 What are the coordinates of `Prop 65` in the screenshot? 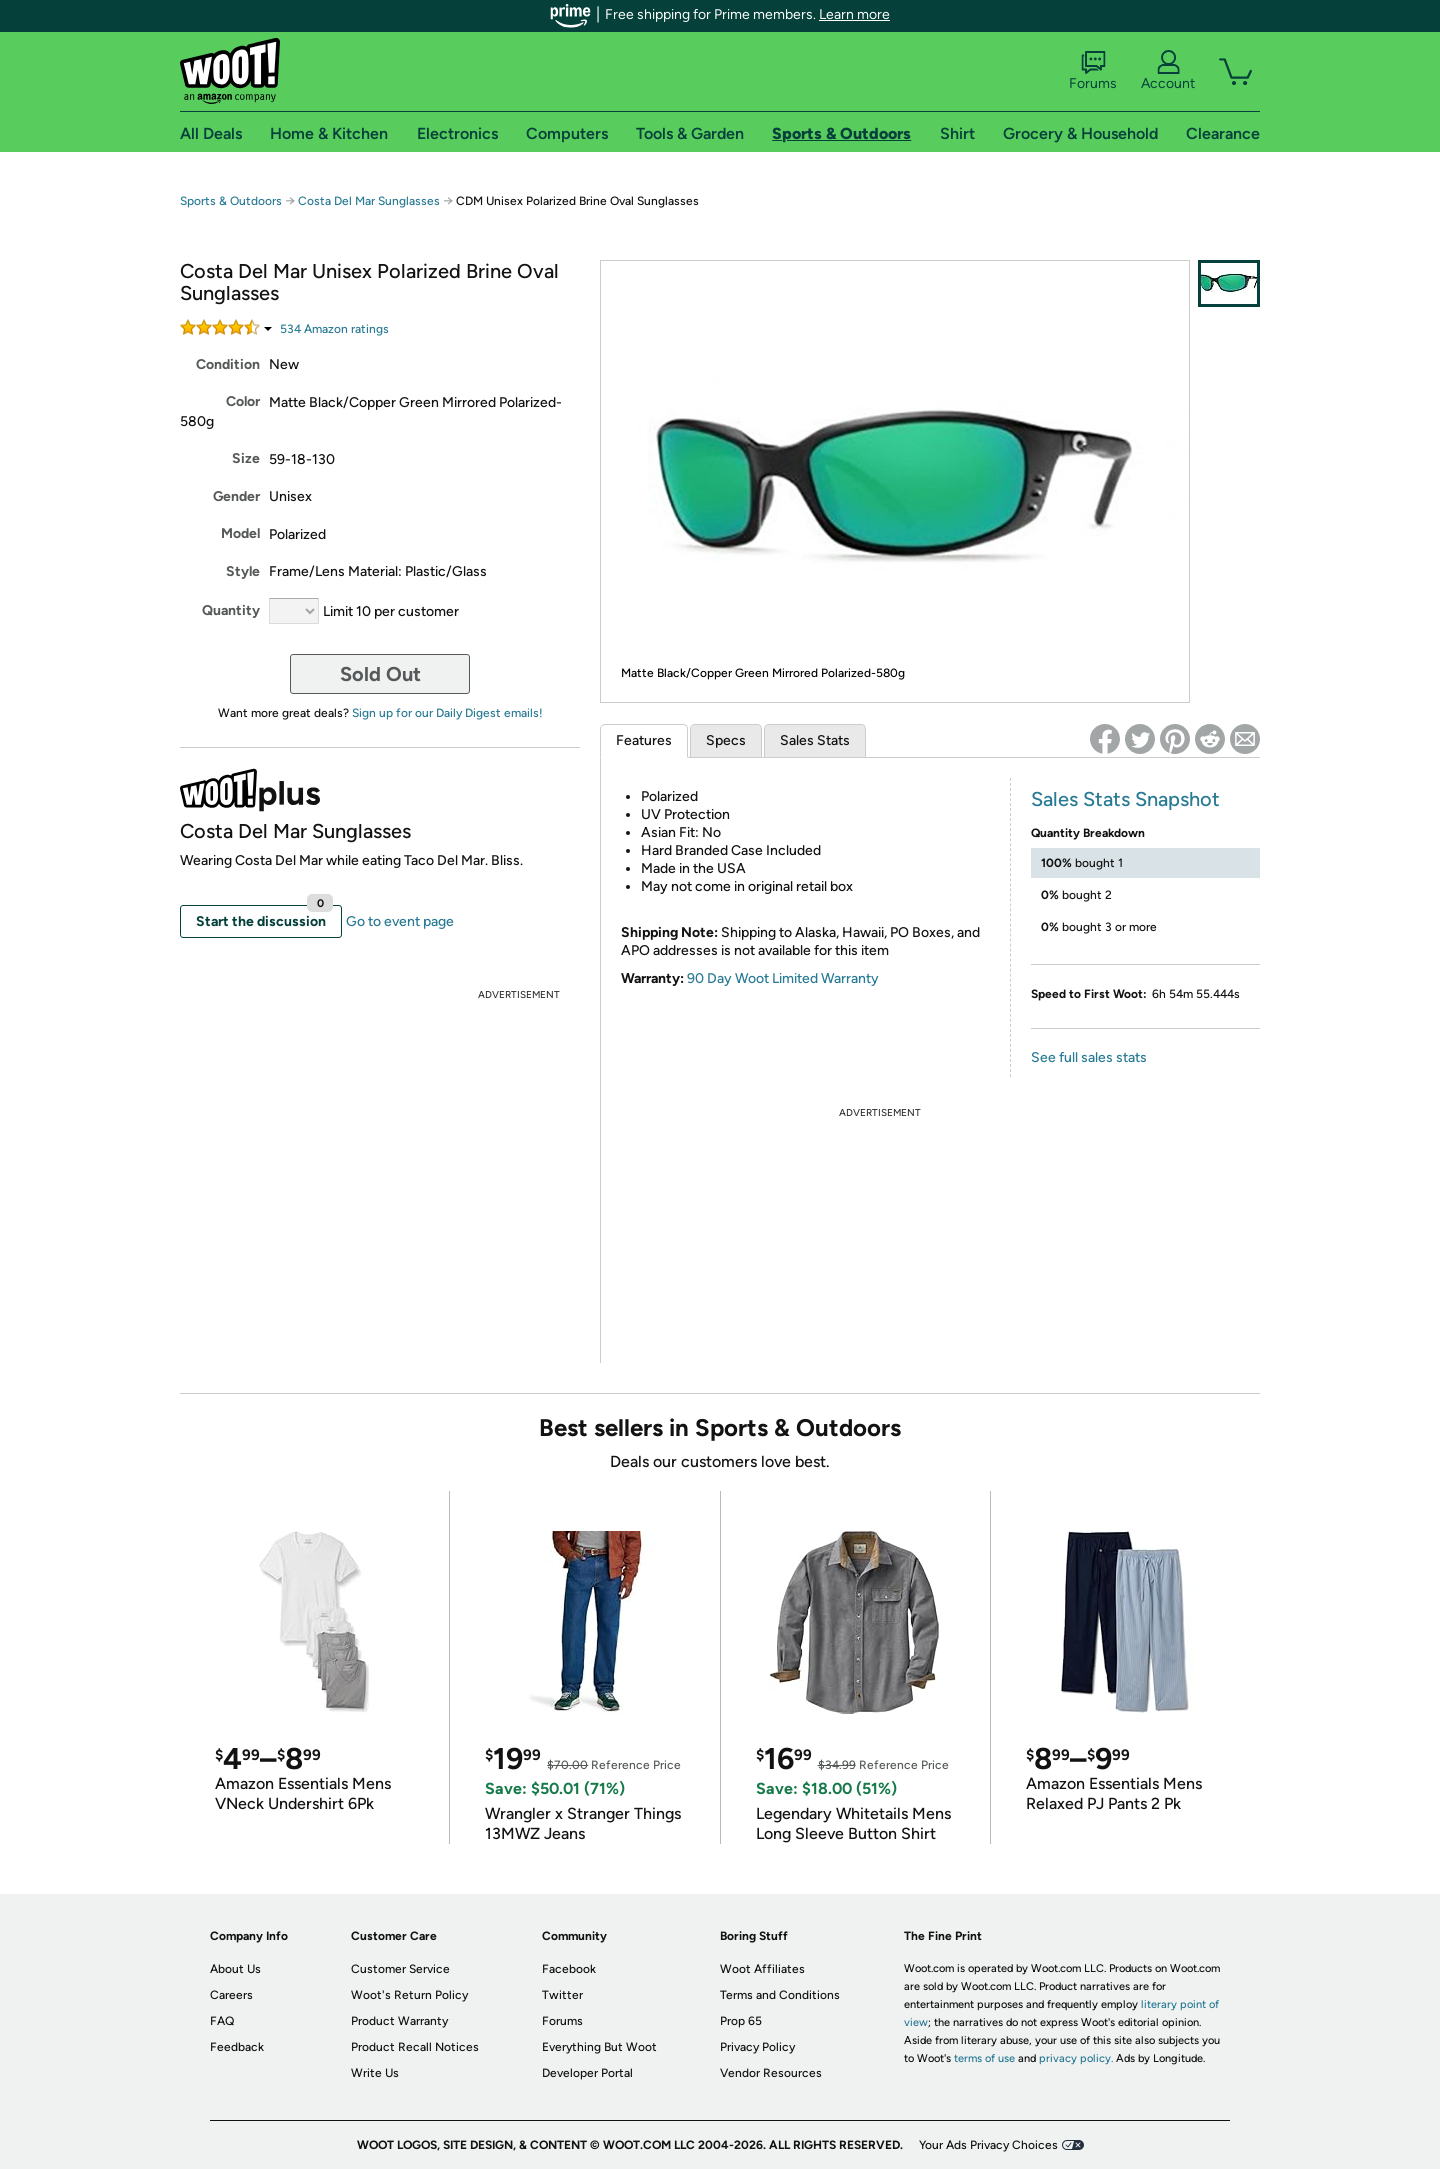 It's located at (741, 2021).